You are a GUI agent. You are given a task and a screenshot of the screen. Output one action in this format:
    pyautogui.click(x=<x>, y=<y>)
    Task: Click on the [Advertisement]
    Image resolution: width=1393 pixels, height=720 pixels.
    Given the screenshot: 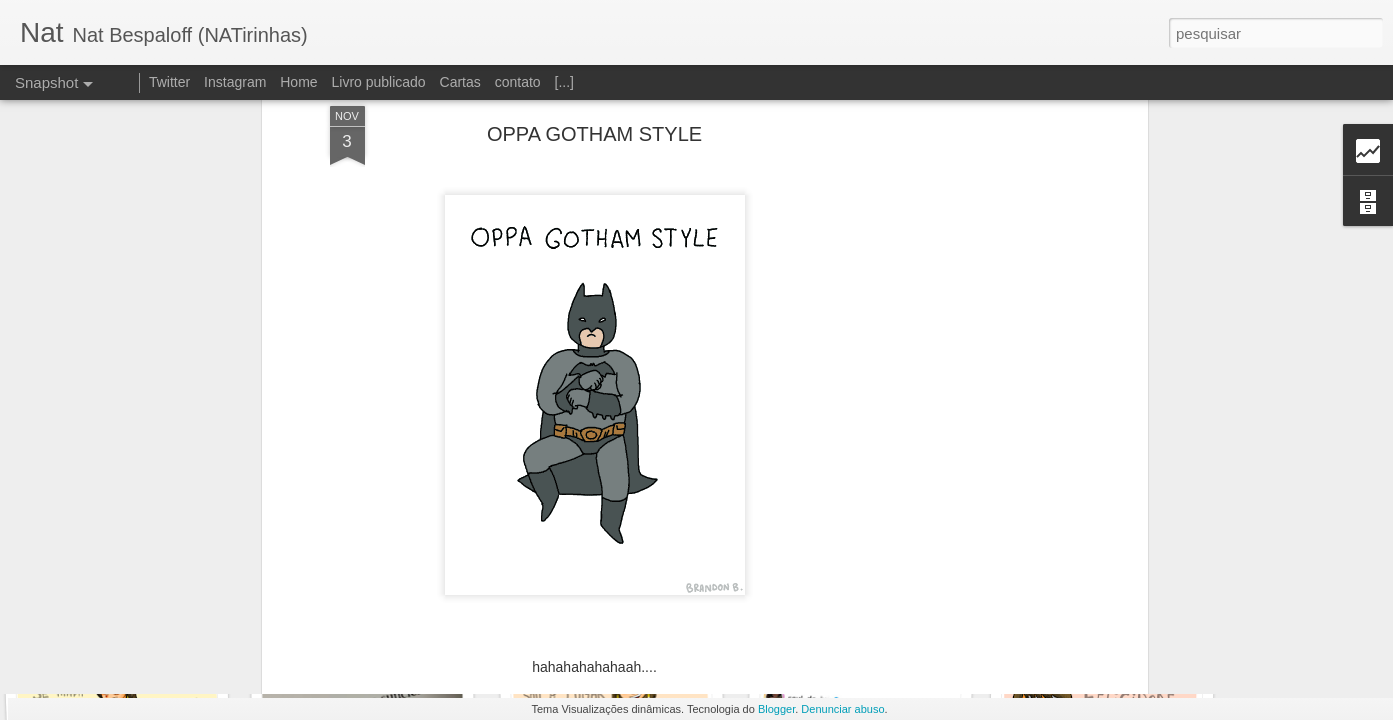 What is the action you would take?
    pyautogui.click(x=970, y=315)
    